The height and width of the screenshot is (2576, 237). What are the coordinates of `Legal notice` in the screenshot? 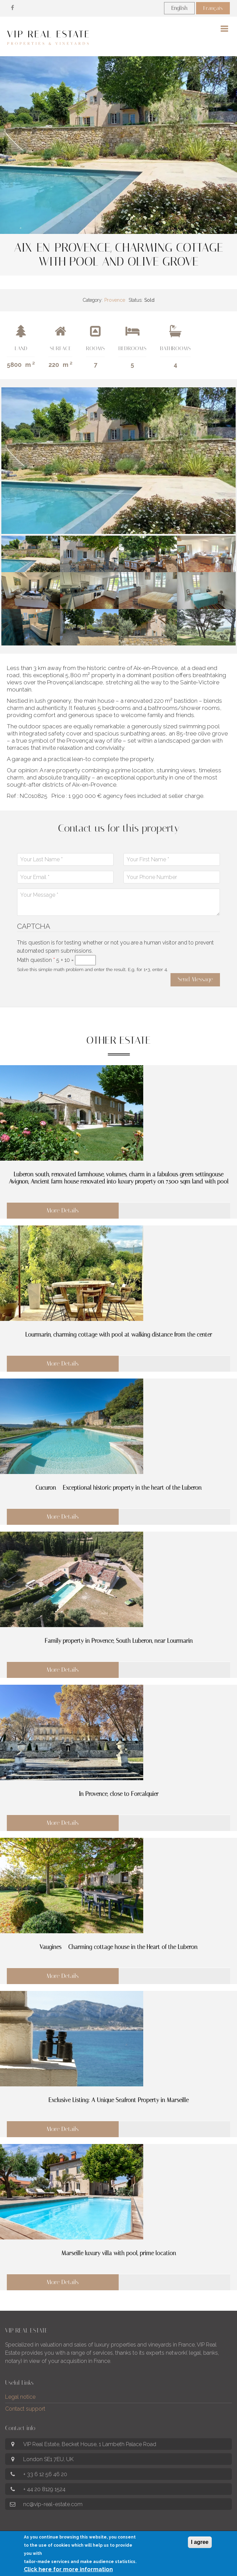 It's located at (20, 2397).